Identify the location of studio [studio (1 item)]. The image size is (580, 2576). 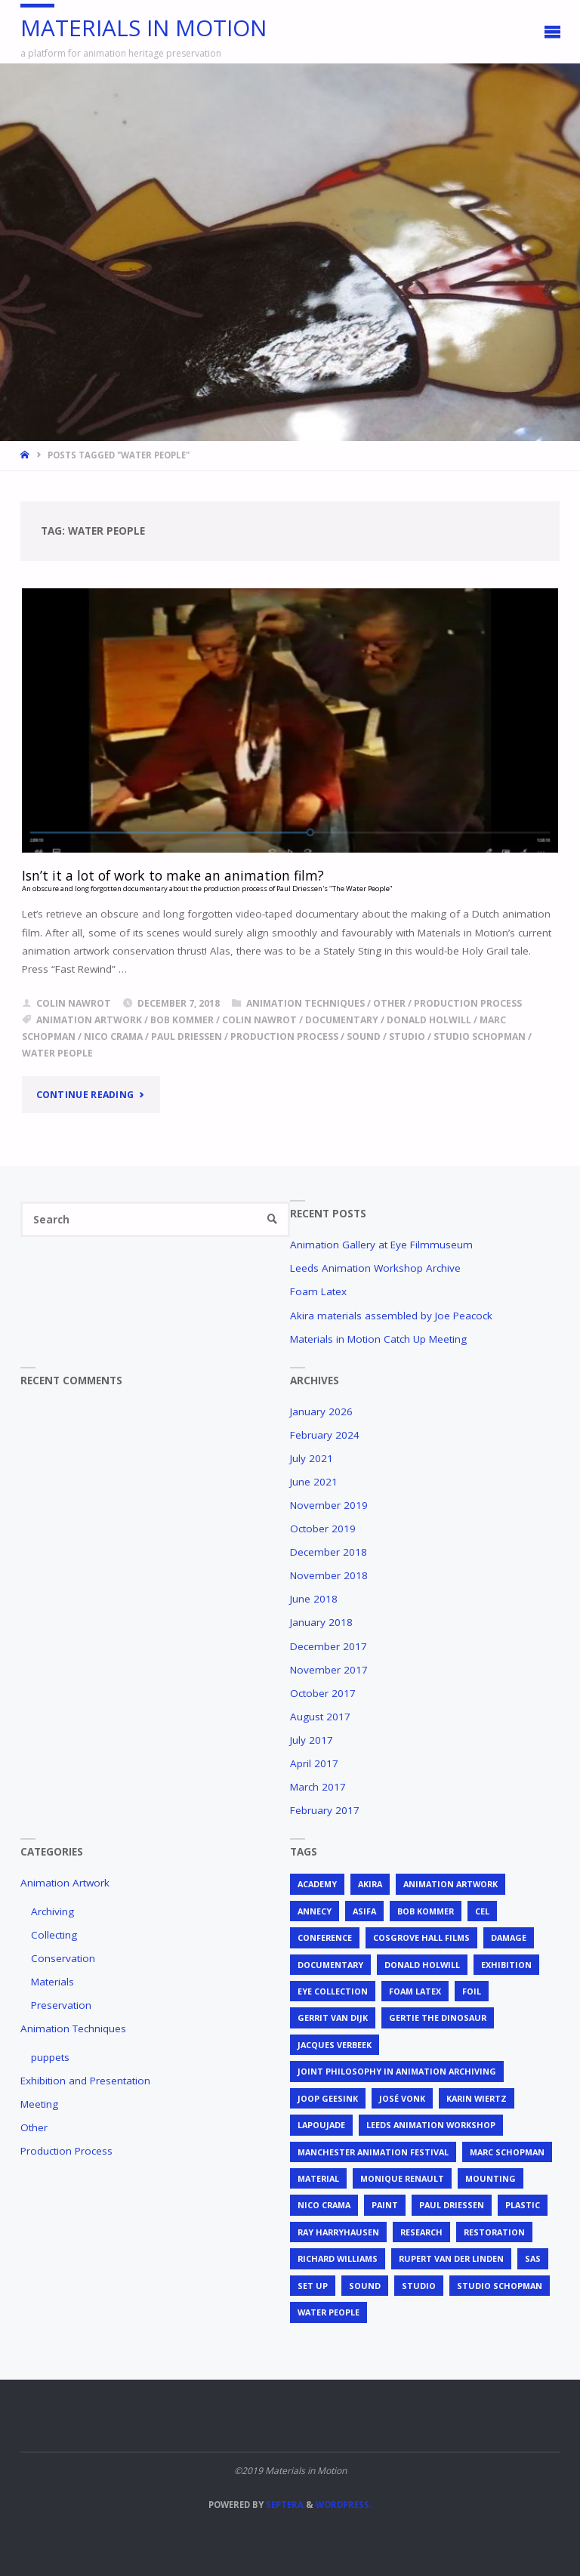
(419, 2285).